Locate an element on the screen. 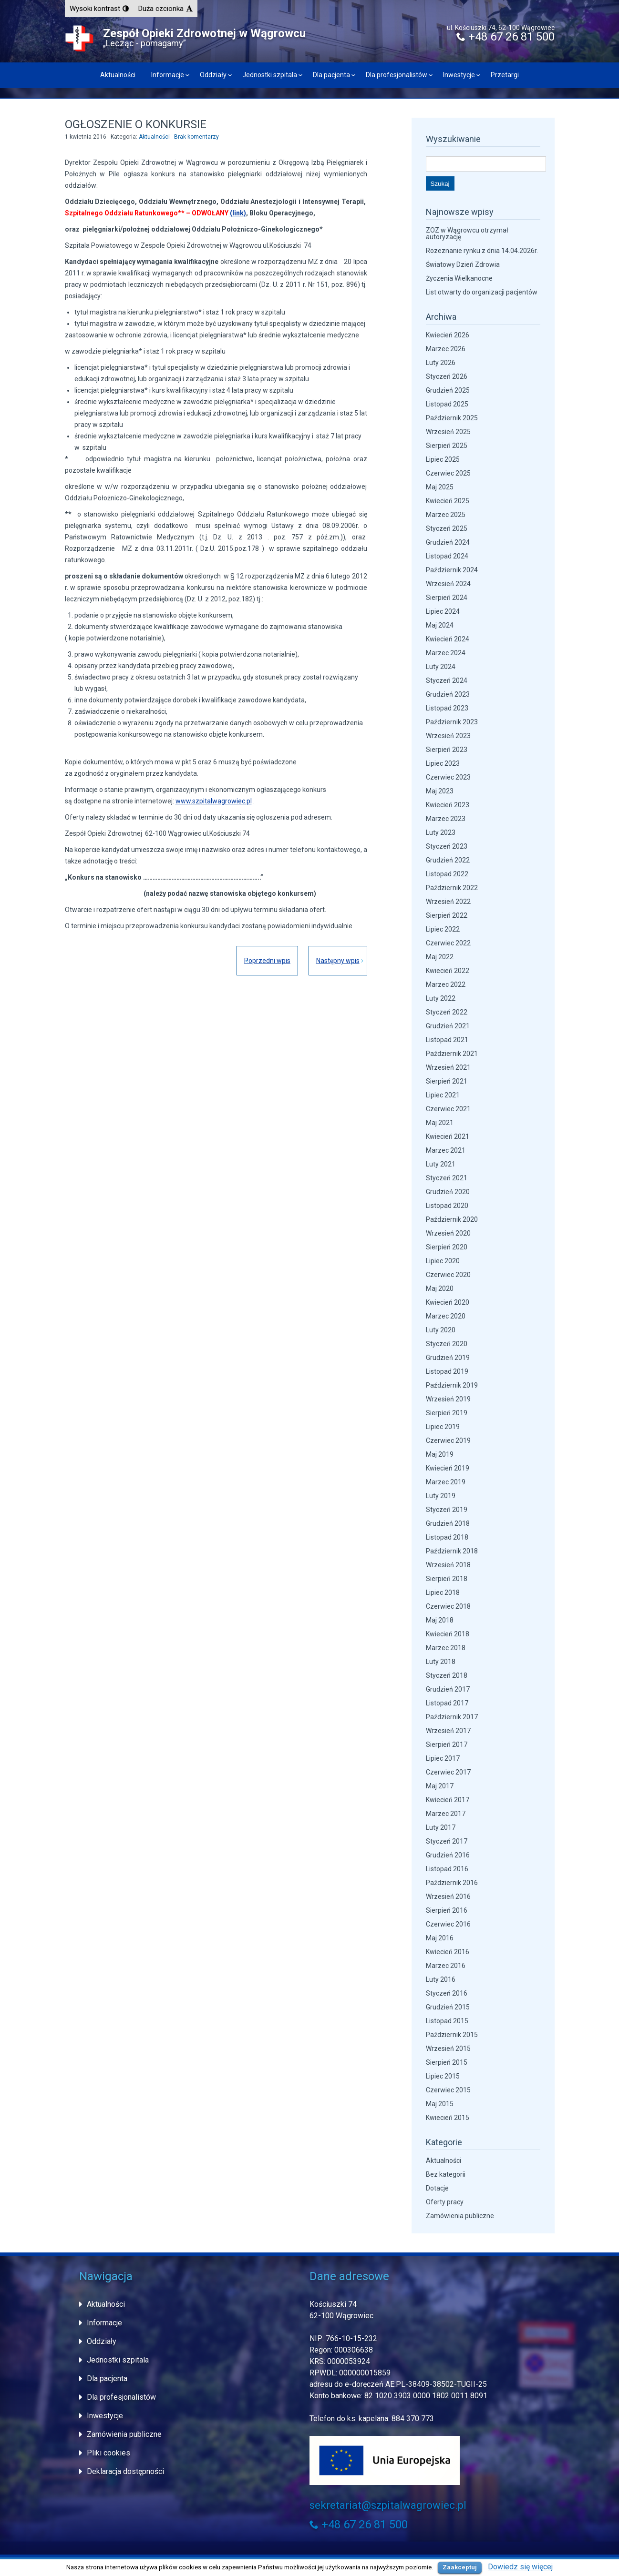 This screenshot has height=2576, width=619. Wrzesień 2024 is located at coordinates (448, 584).